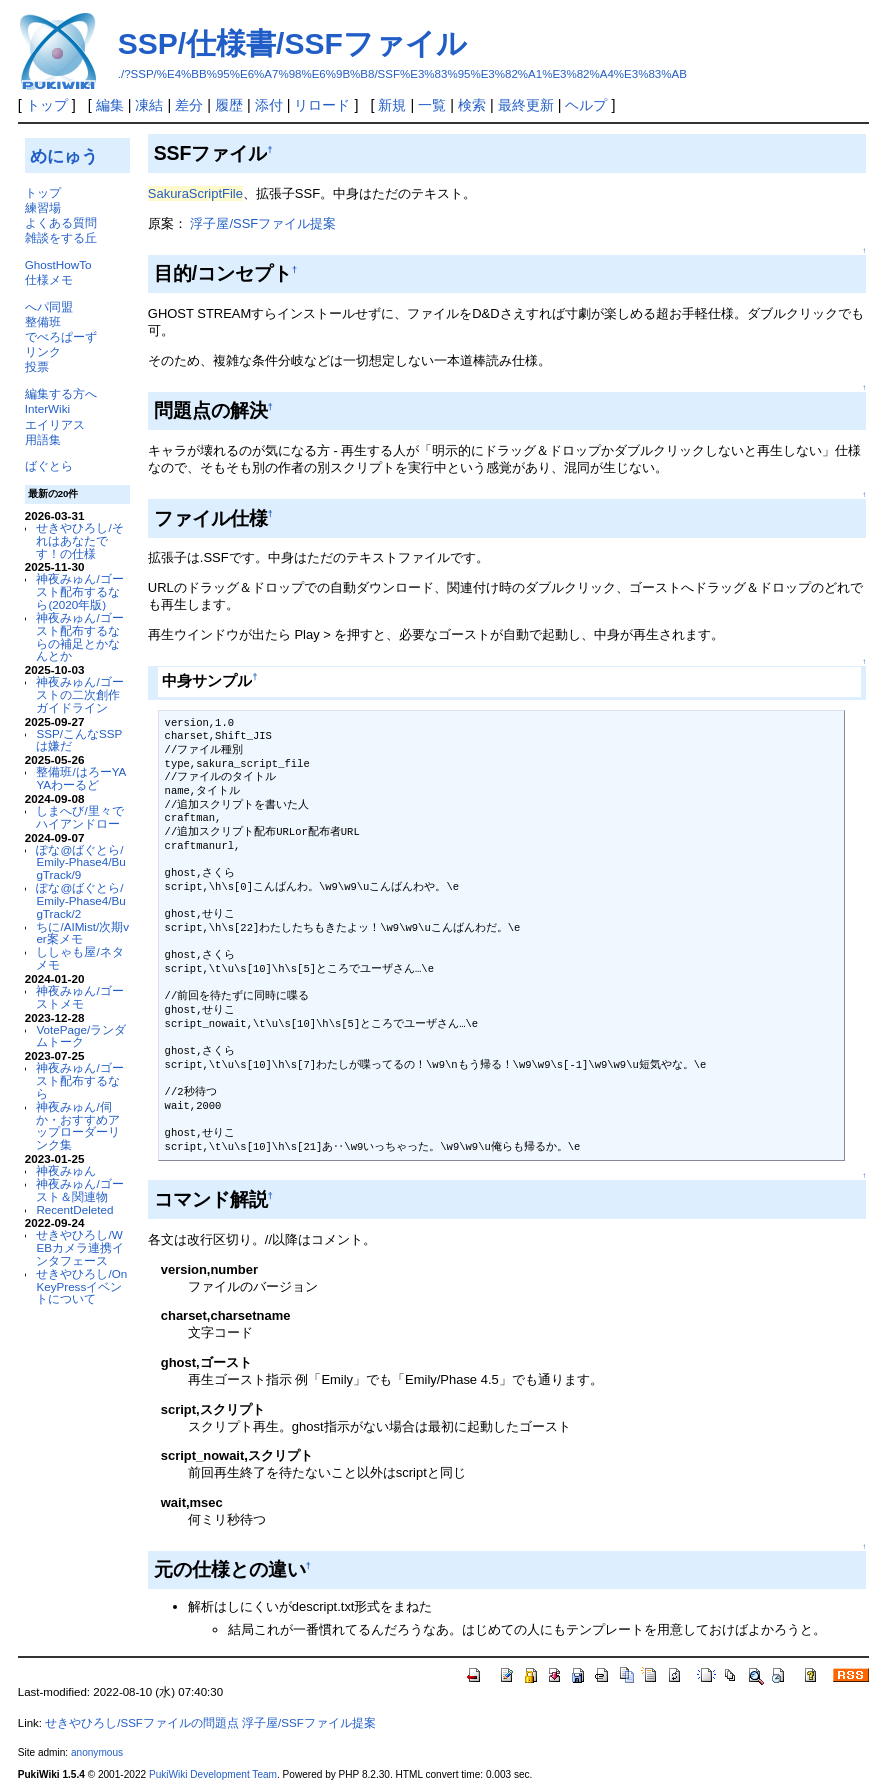  I want to click on 浮子屋/SSFファイル提案, so click(263, 223).